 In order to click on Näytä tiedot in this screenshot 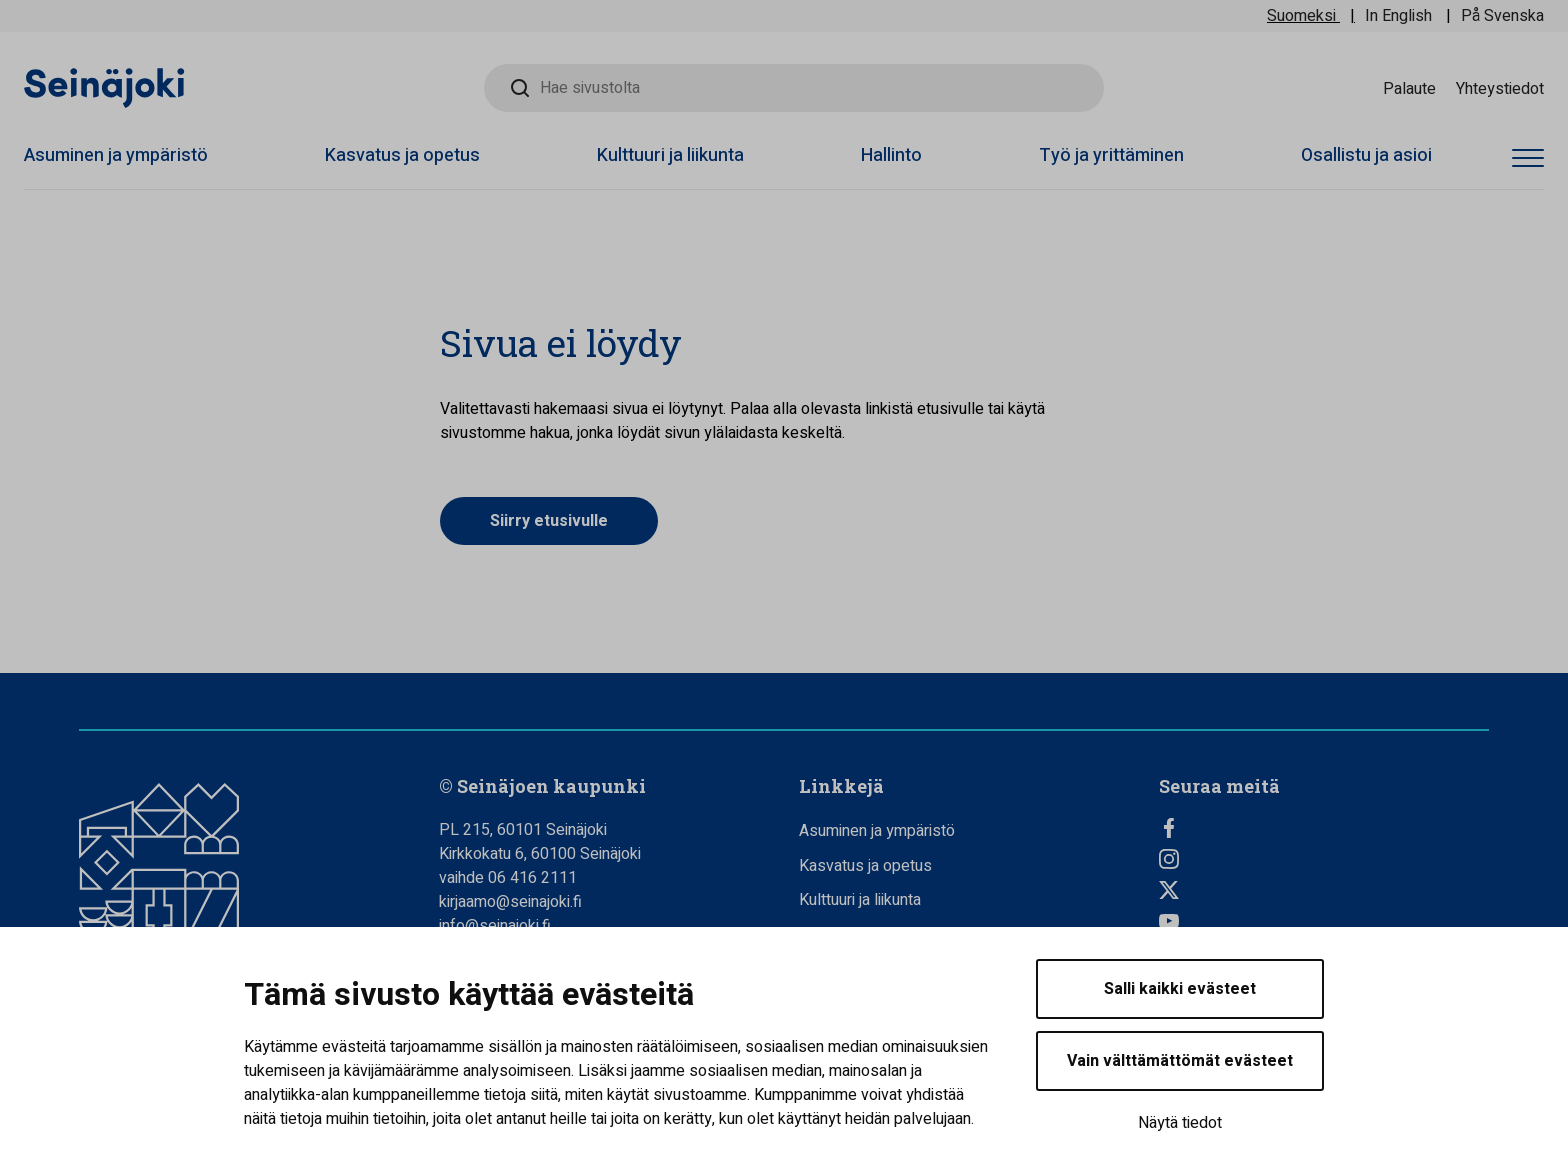, I will do `click(1180, 1123)`.